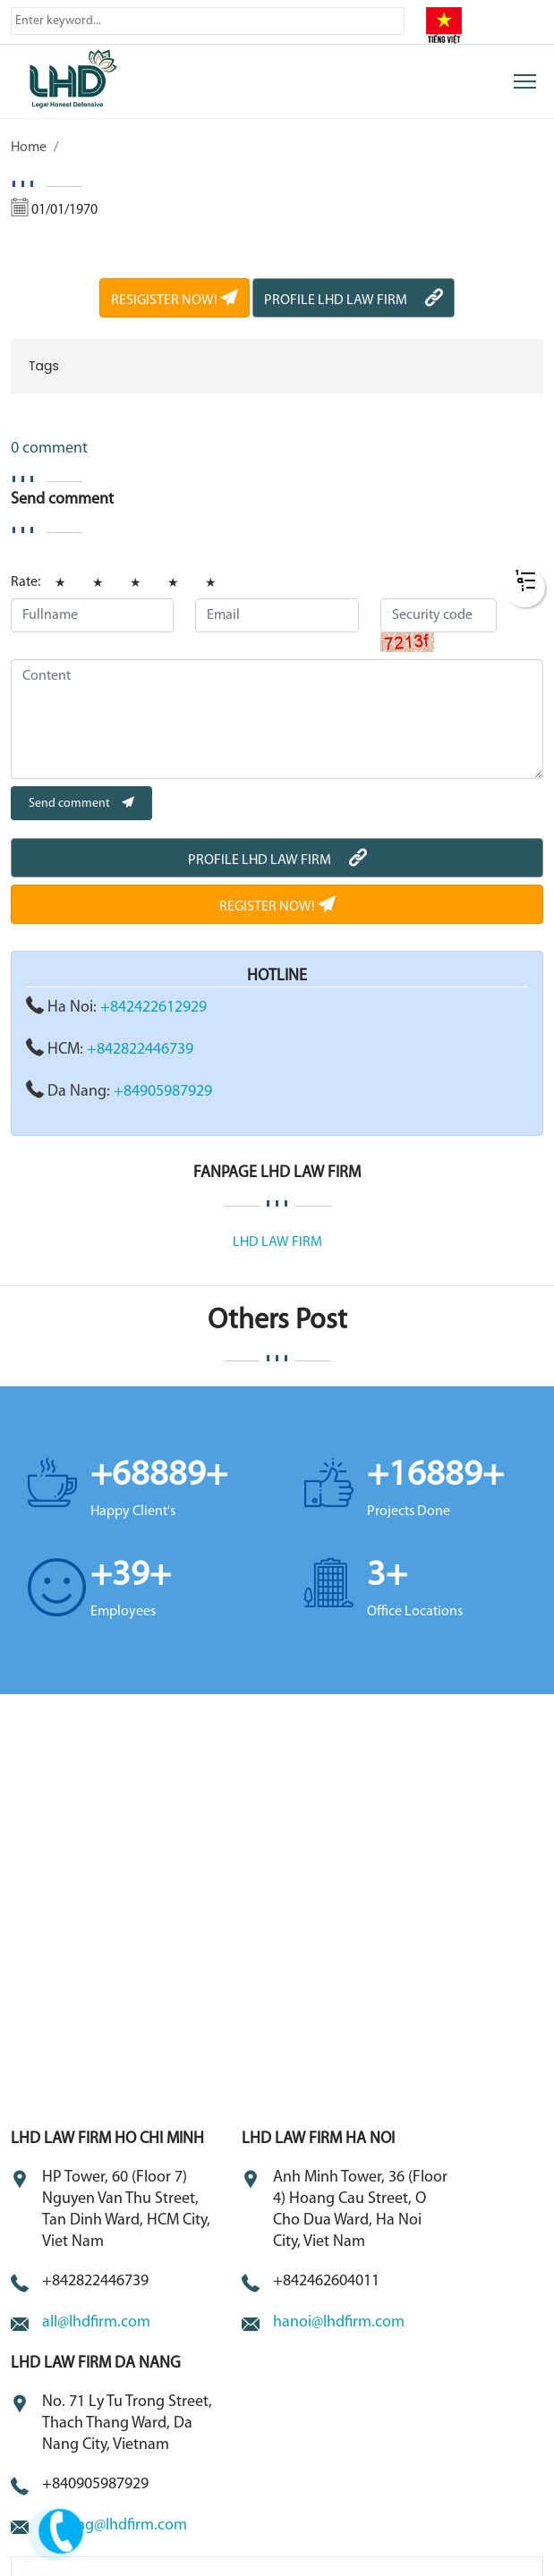  What do you see at coordinates (29, 147) in the screenshot?
I see `Home` at bounding box center [29, 147].